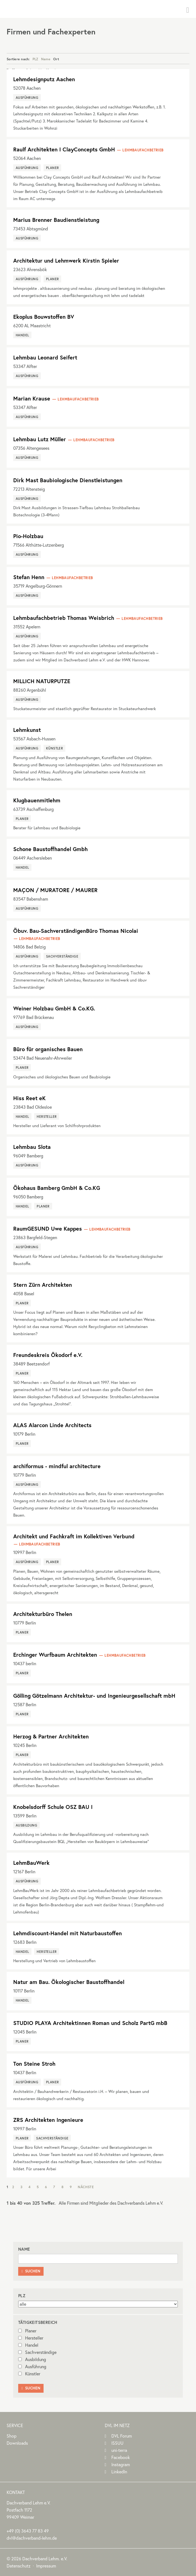 The image size is (196, 2576). I want to click on uni-terra, so click(119, 2450).